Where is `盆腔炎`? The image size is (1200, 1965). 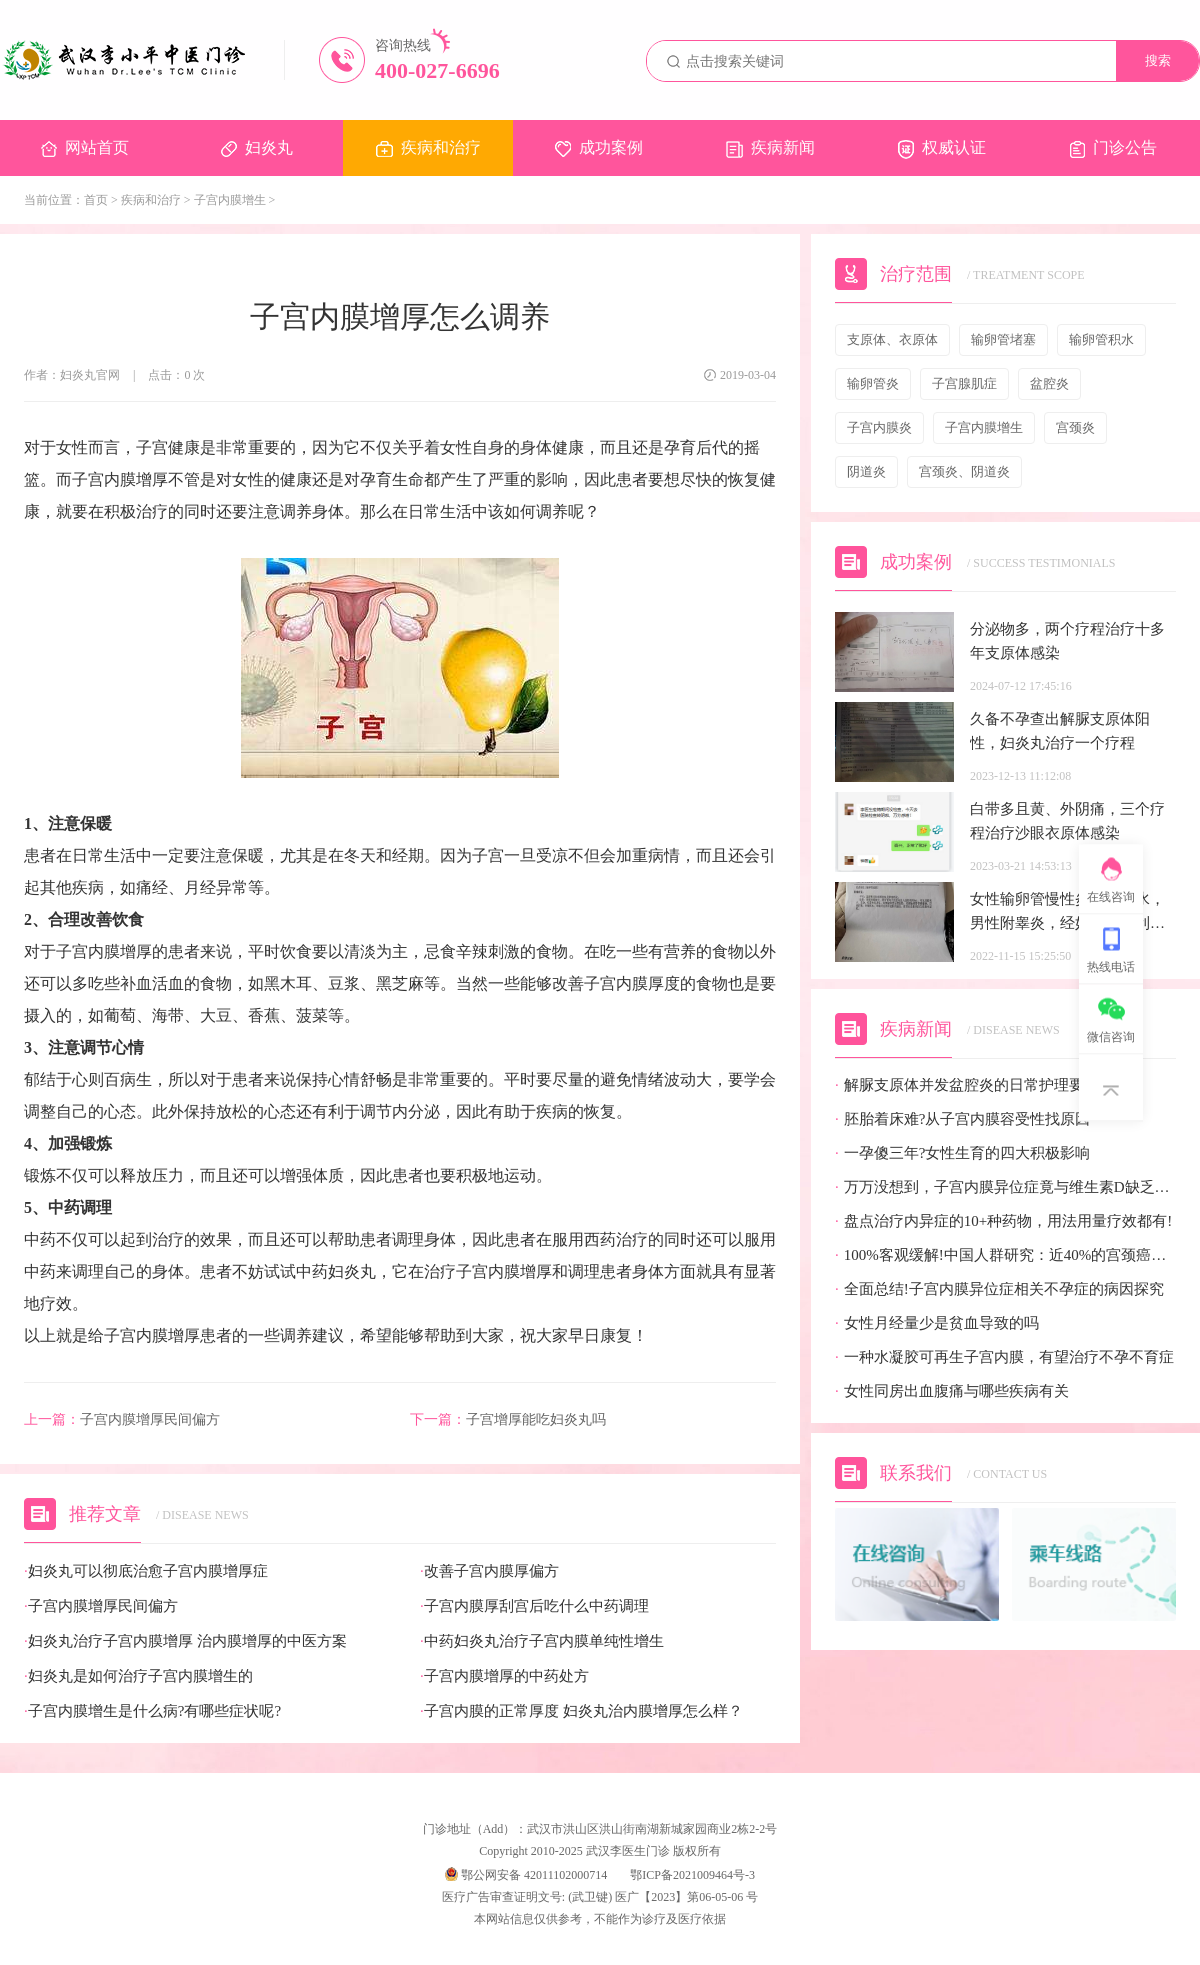
盆腔炎 is located at coordinates (1049, 383).